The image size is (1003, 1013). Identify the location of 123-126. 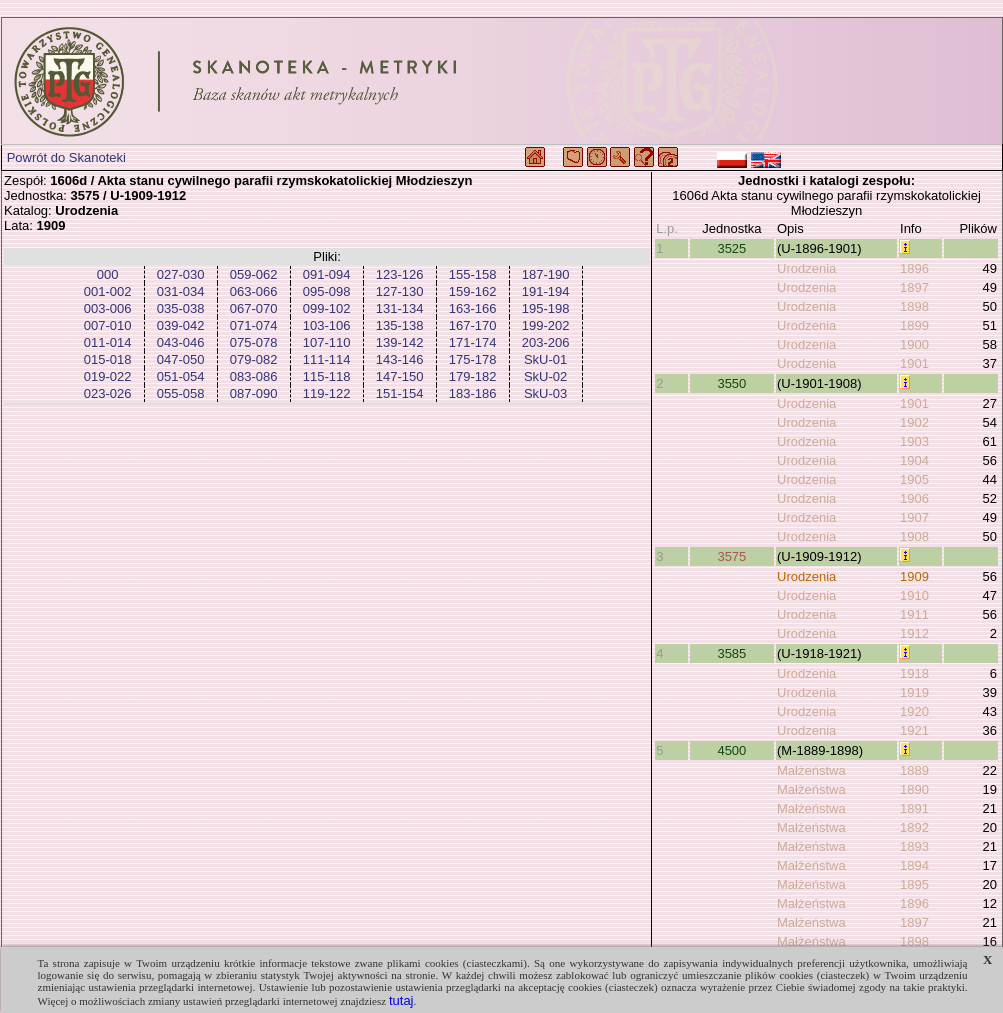
(400, 274).